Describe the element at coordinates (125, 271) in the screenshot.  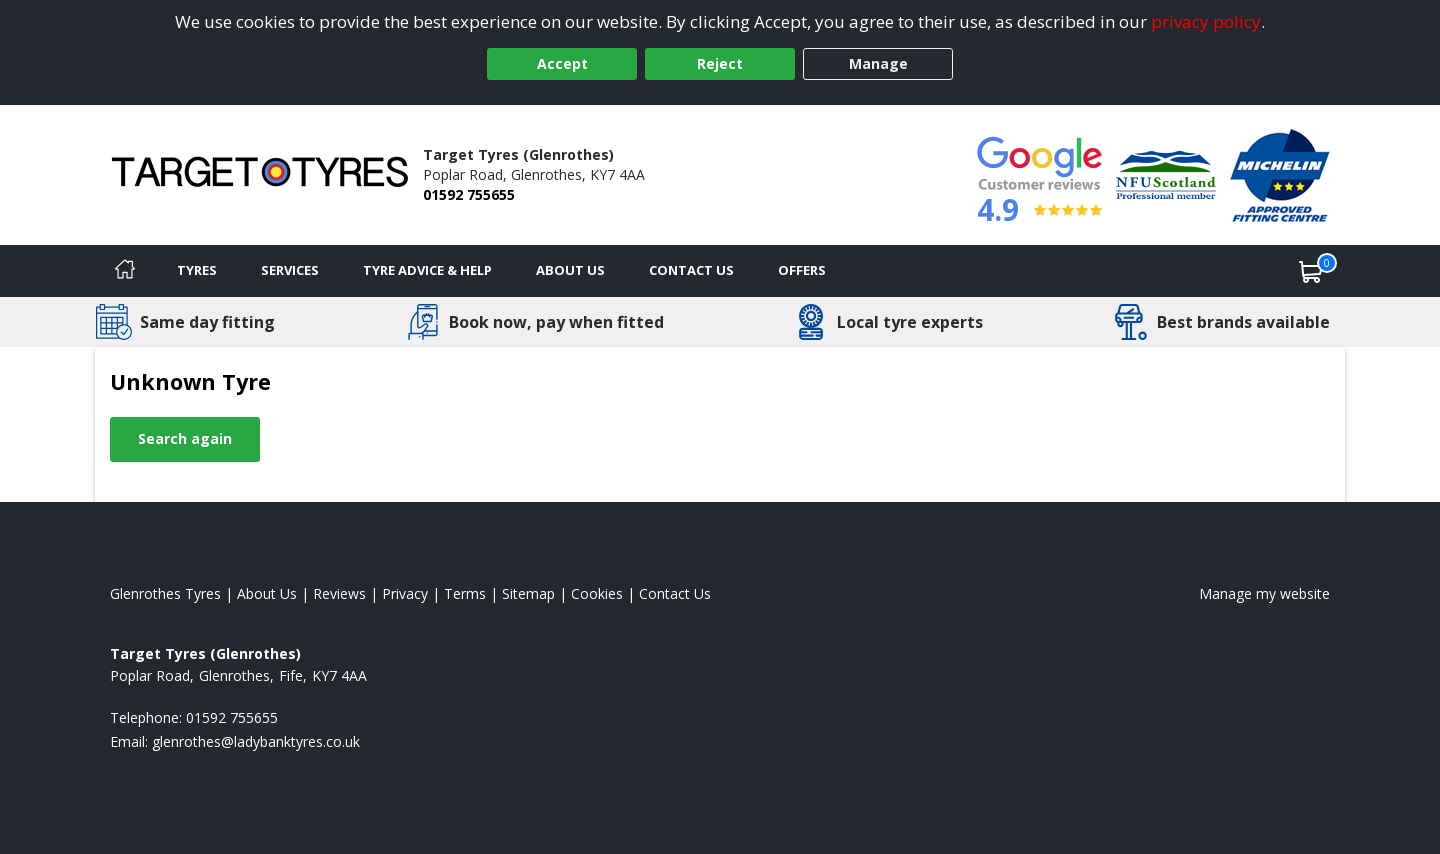
I see `[Home]` at that location.